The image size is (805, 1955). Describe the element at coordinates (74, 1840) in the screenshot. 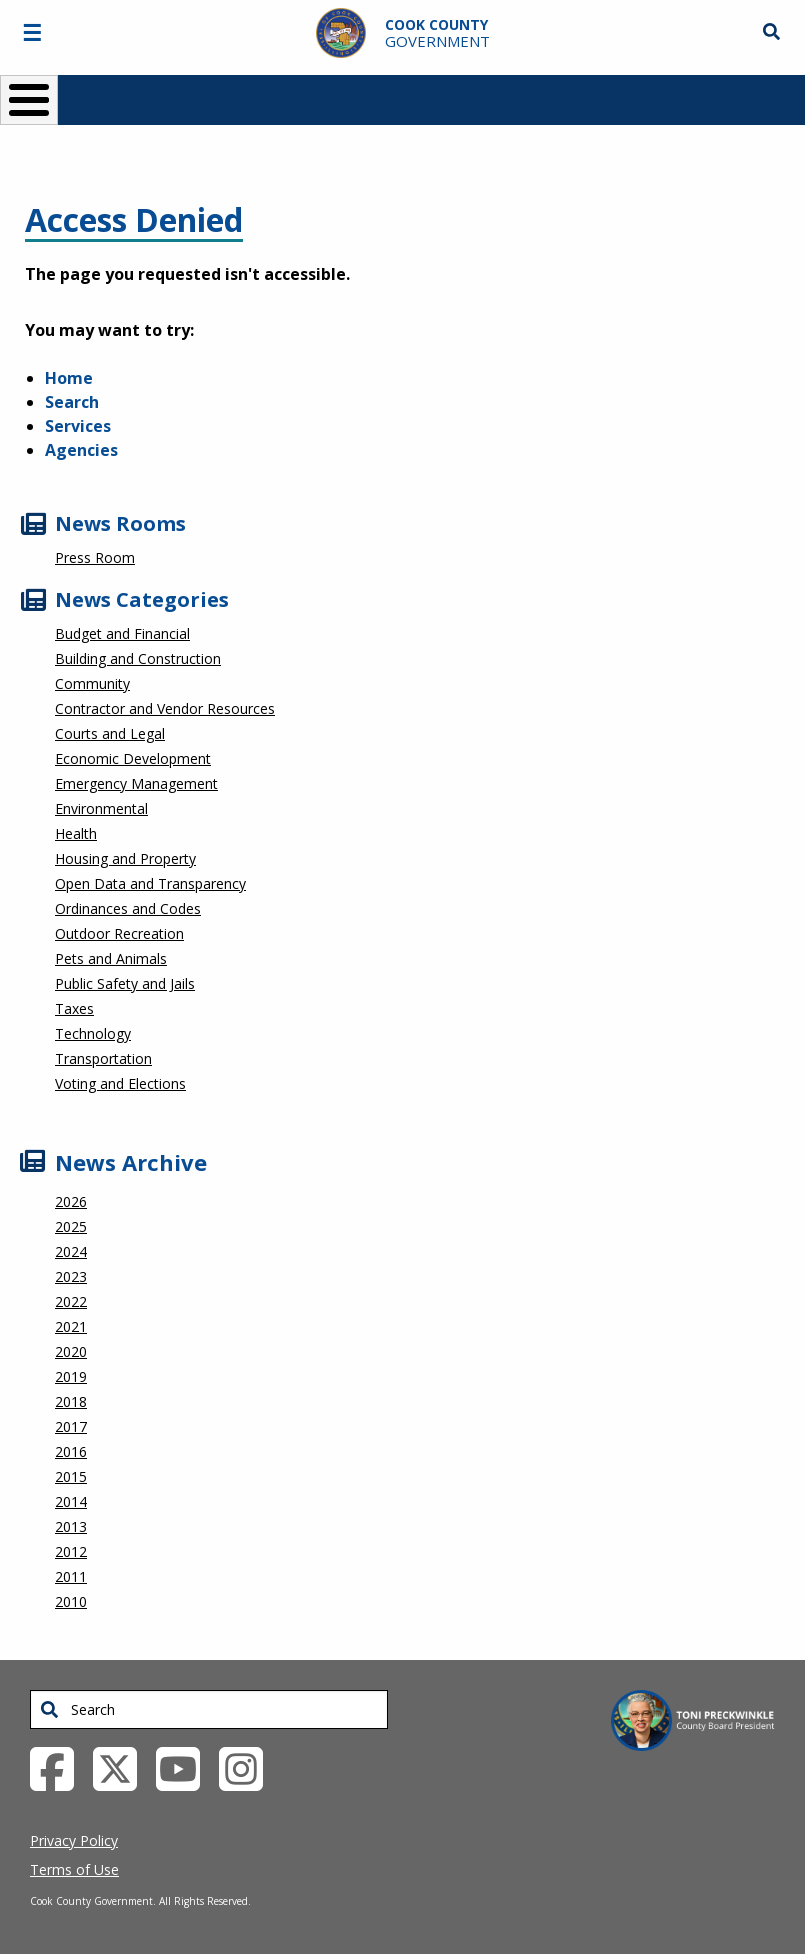

I see `Privacy Policy` at that location.